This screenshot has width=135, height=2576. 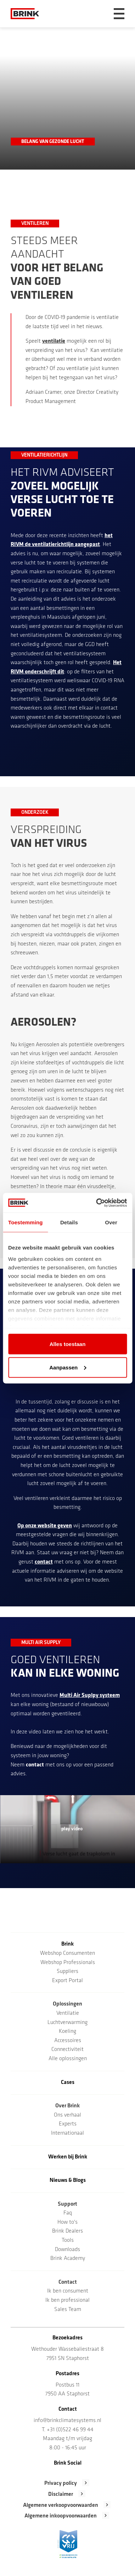 I want to click on Op onze website geven, so click(x=44, y=1526).